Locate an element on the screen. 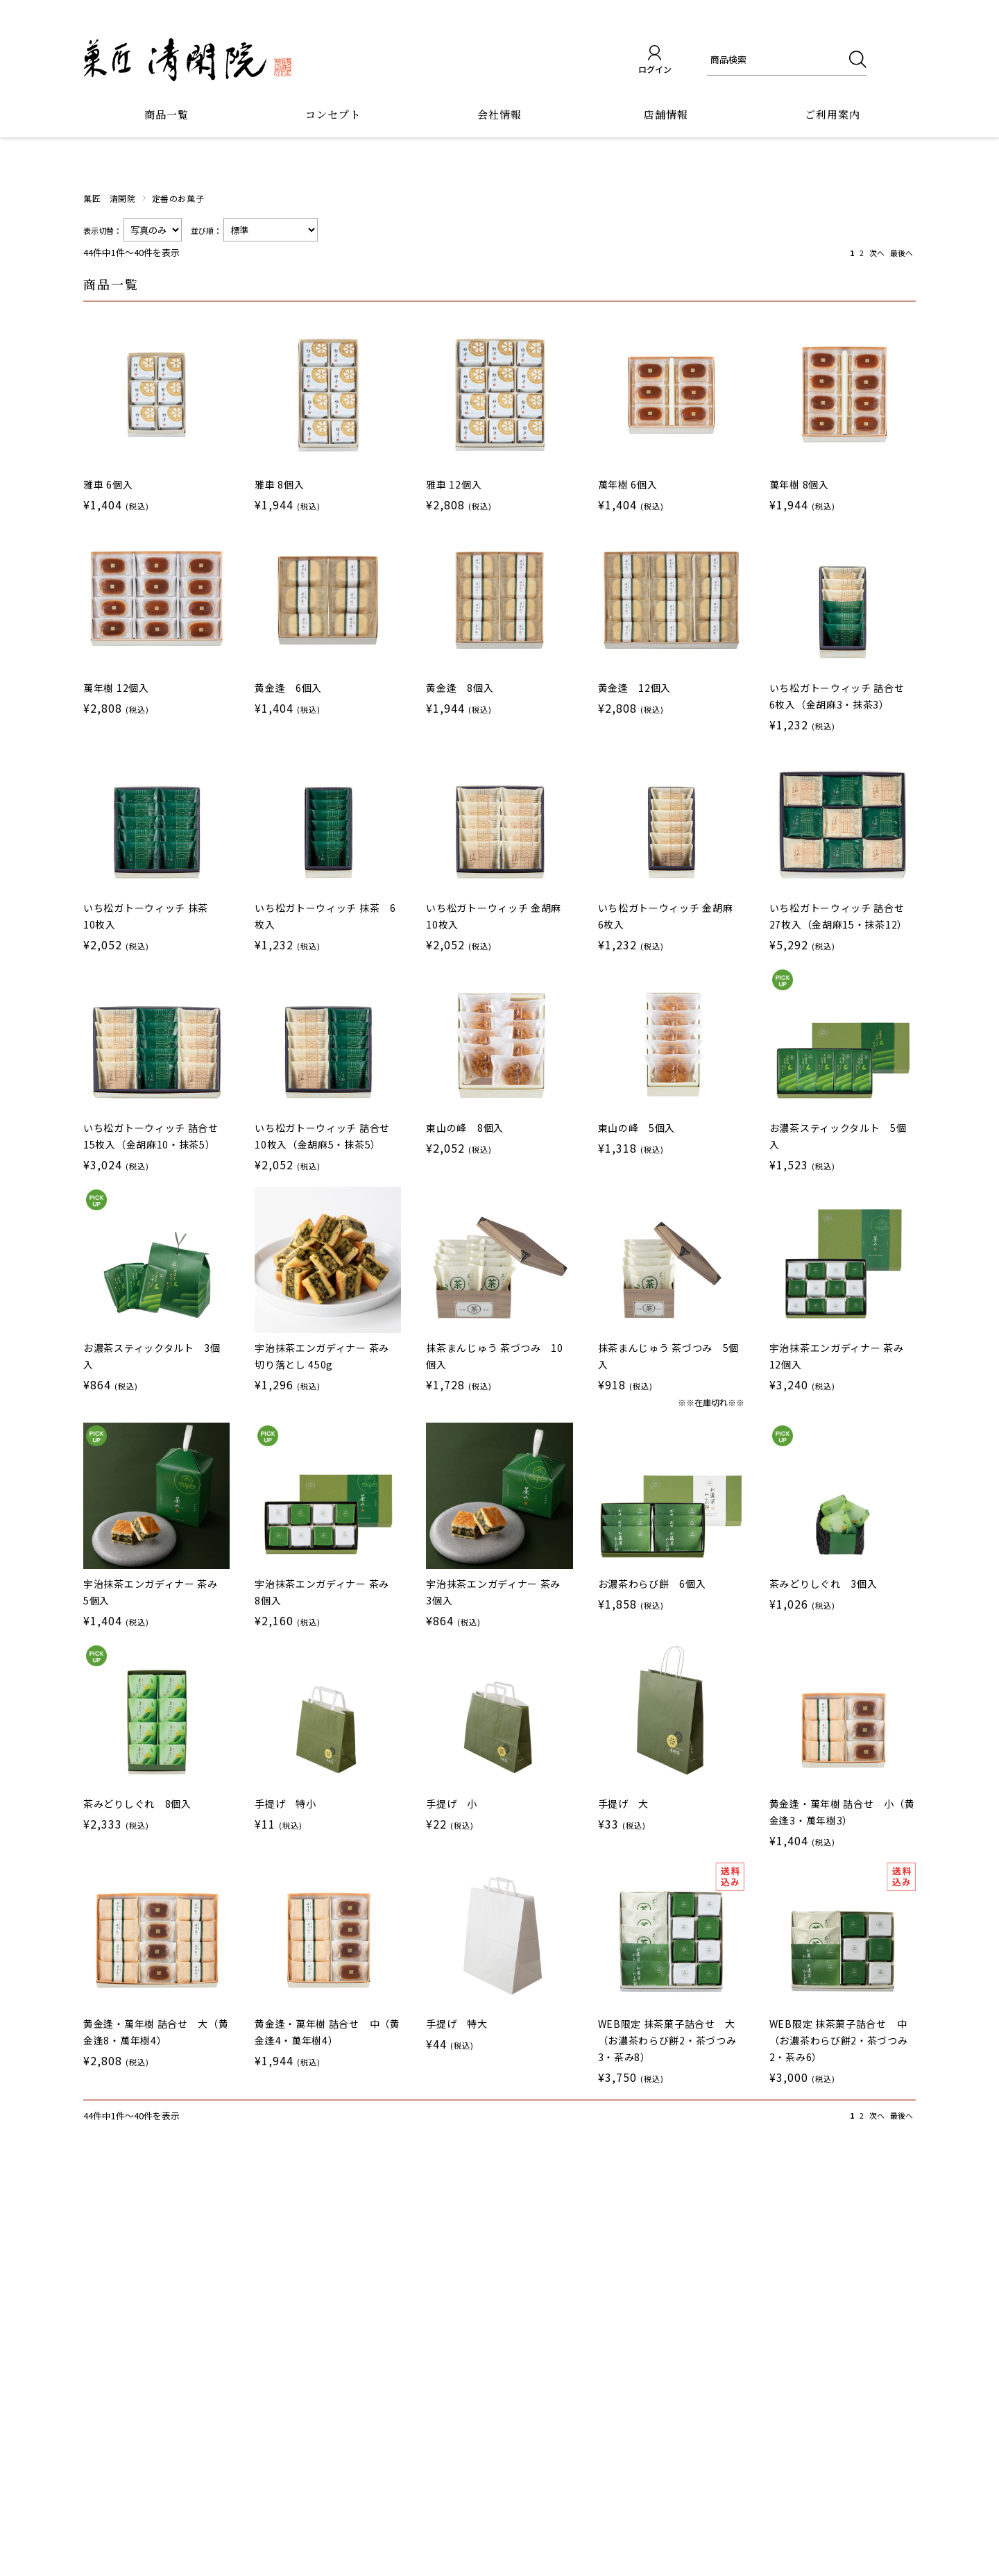 The height and width of the screenshot is (2576, 999). 手提げ 小 is located at coordinates (451, 1804).